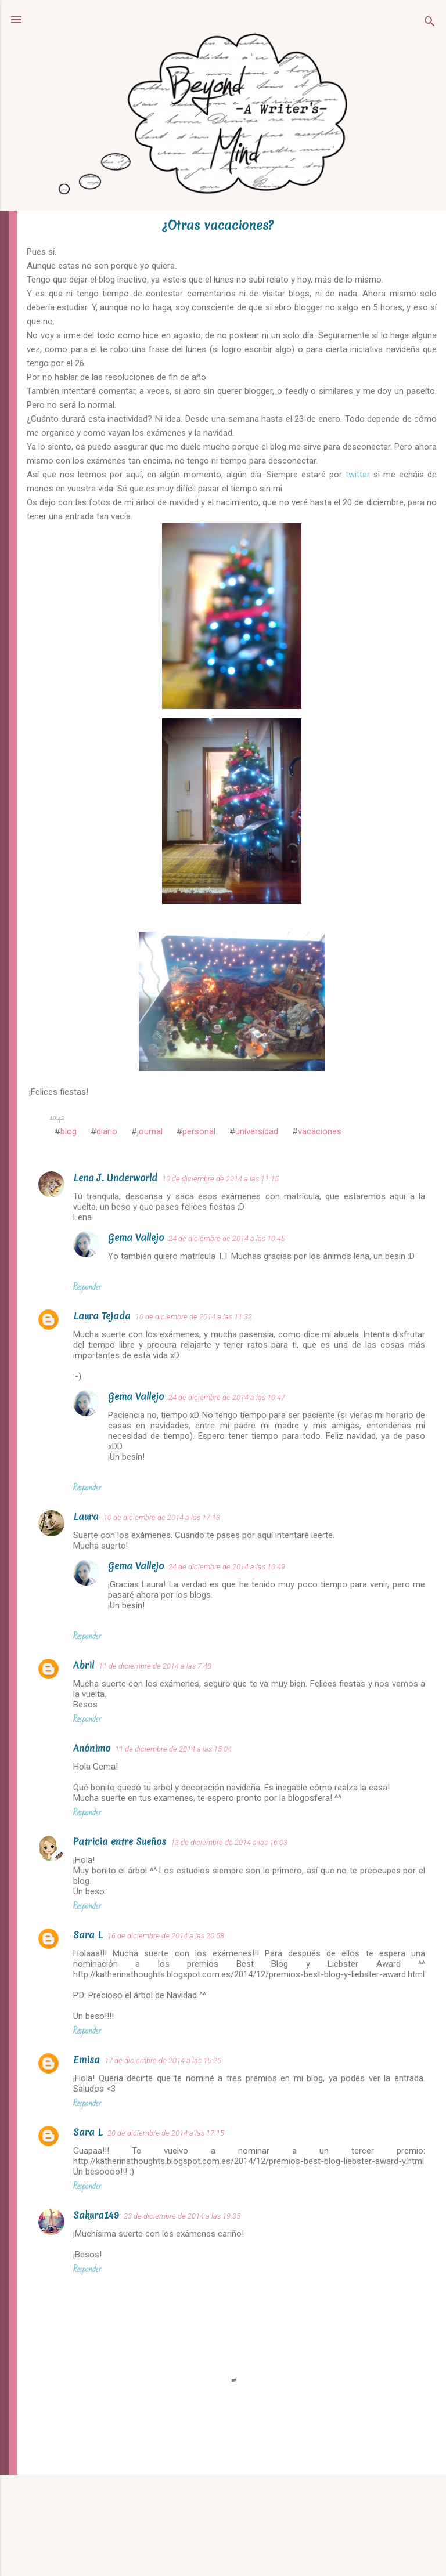  Describe the element at coordinates (256, 1131) in the screenshot. I see `universidad` at that location.